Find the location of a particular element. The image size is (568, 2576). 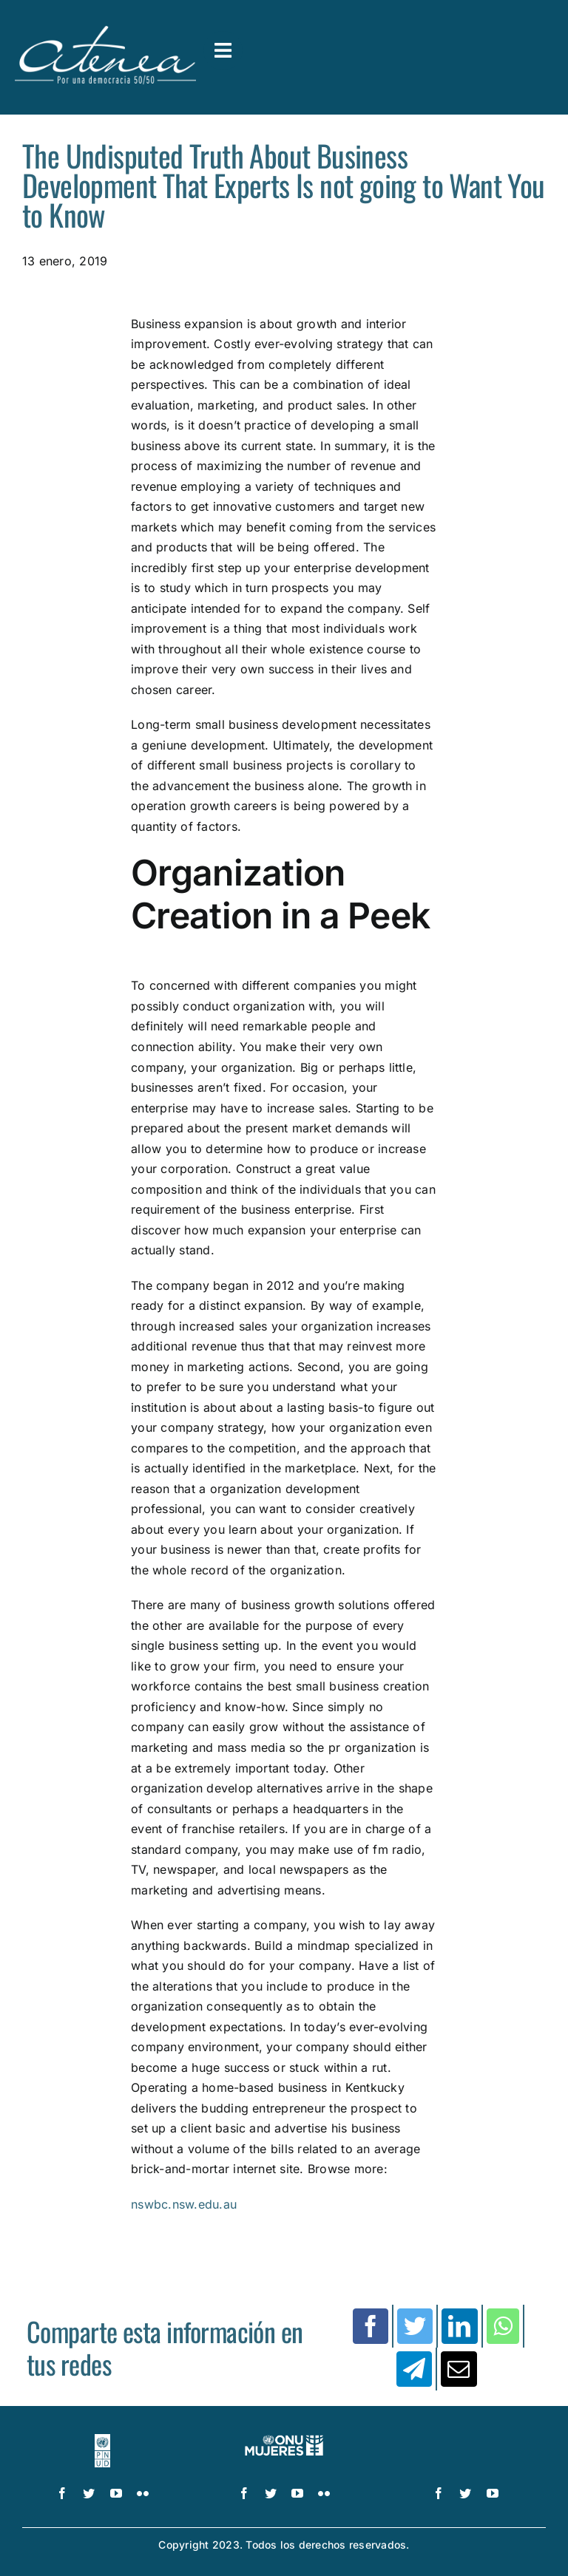

[Correo electrónico] is located at coordinates (458, 2369).